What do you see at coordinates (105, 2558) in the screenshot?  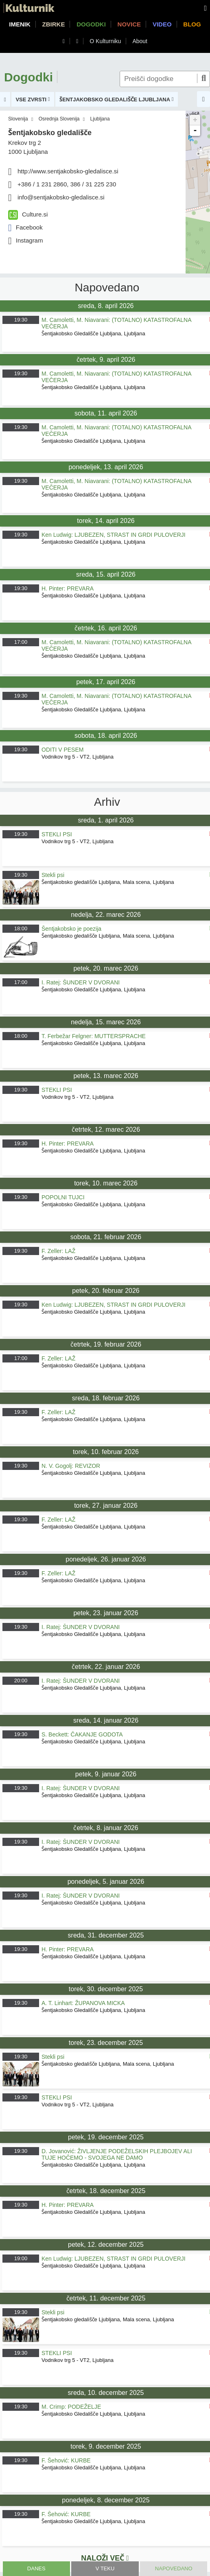 I see `Naloži več` at bounding box center [105, 2558].